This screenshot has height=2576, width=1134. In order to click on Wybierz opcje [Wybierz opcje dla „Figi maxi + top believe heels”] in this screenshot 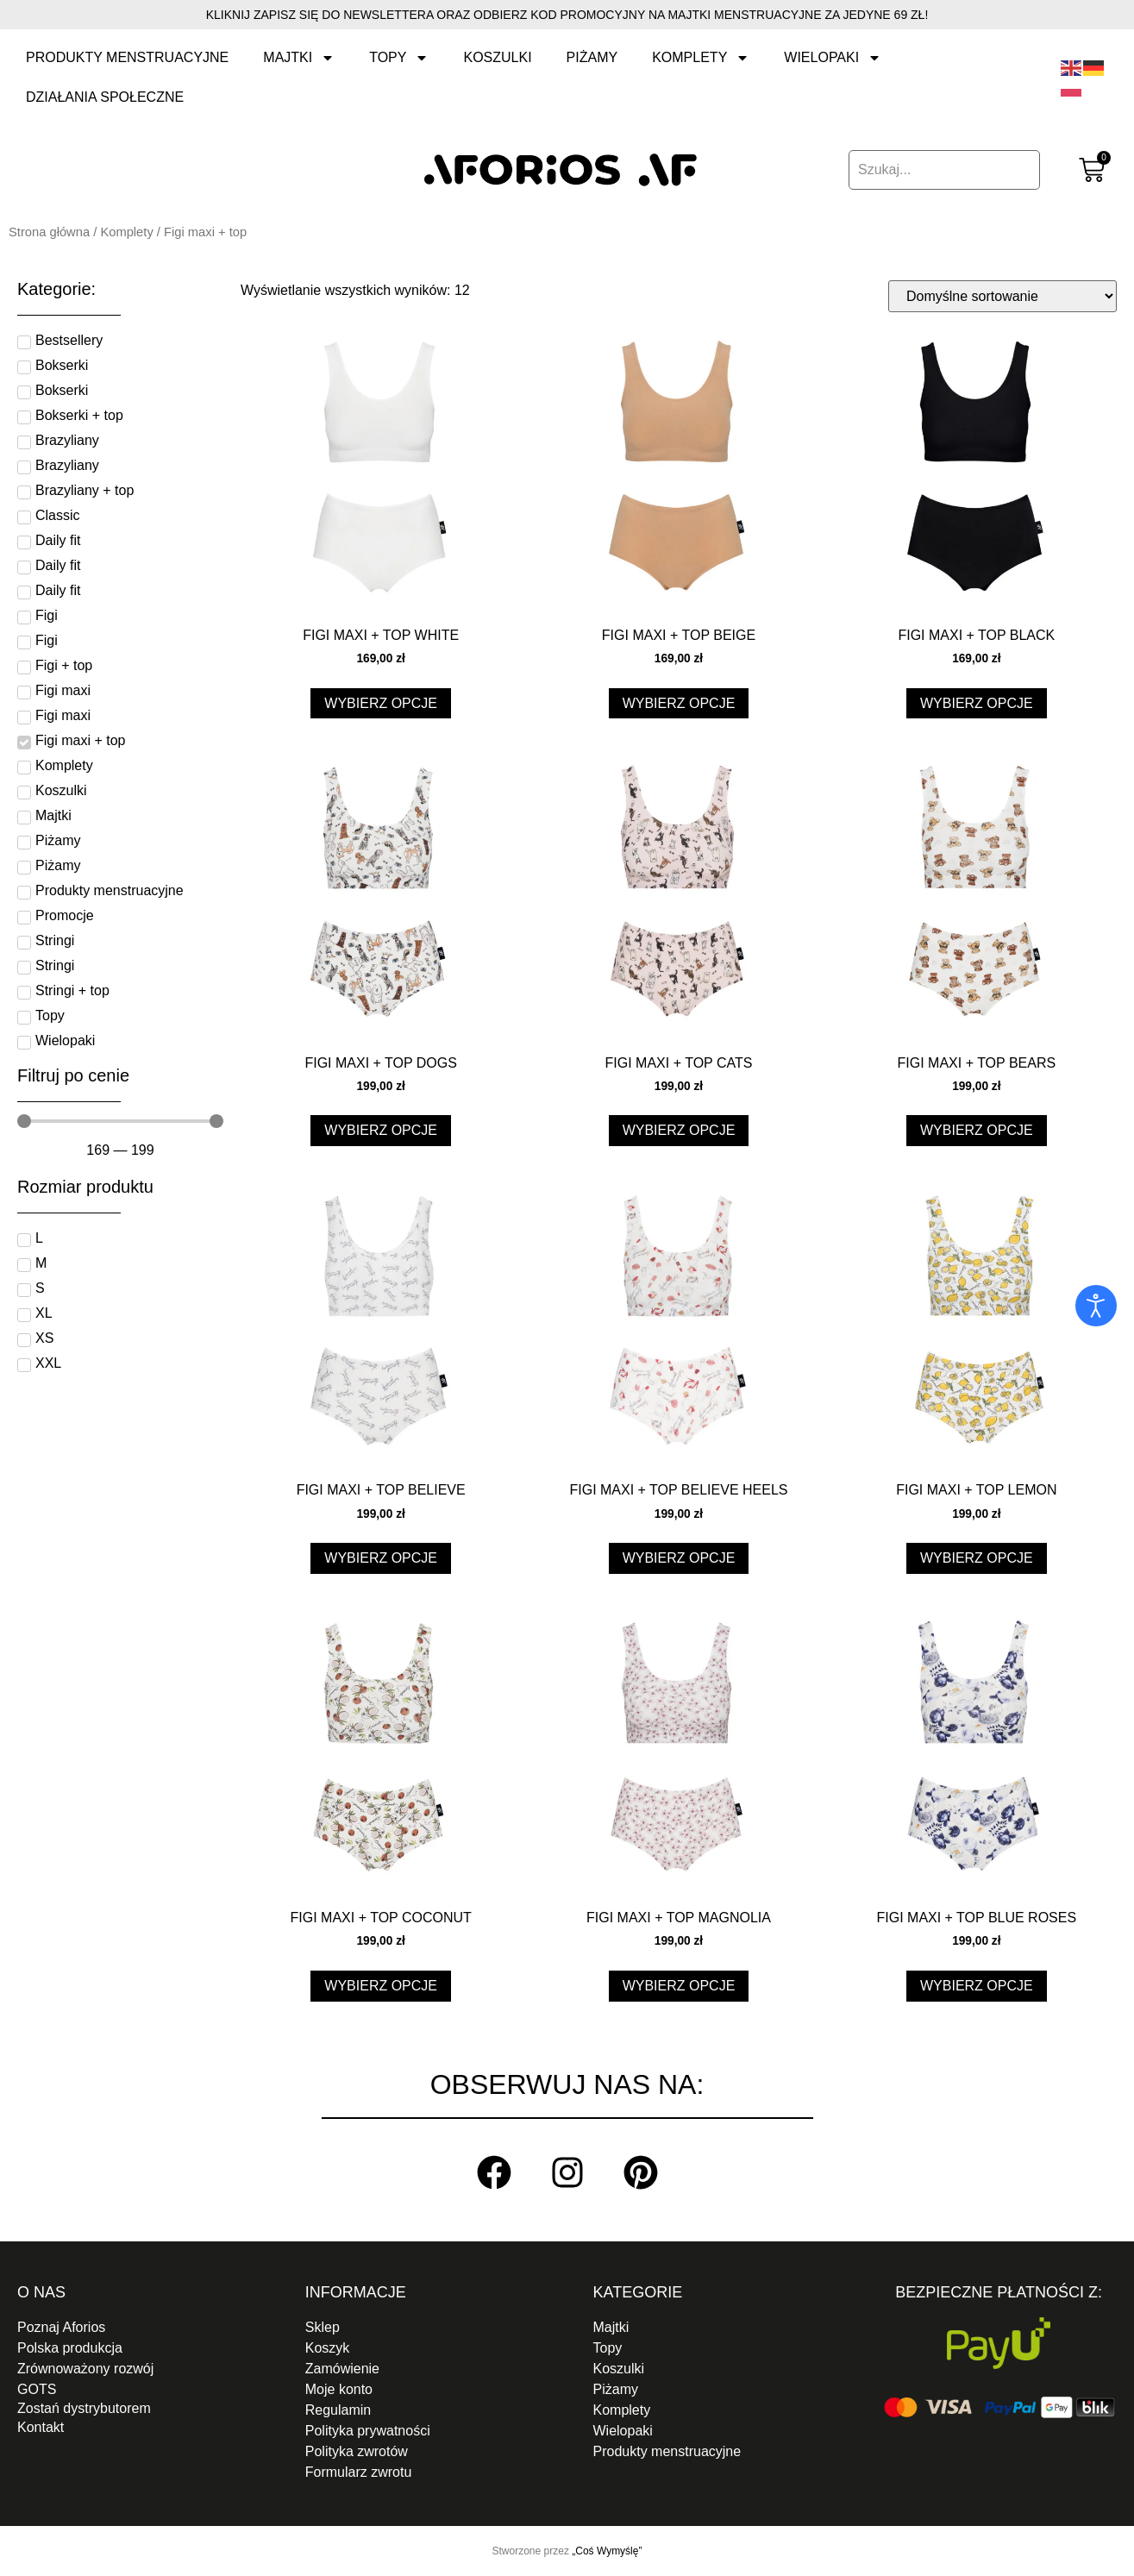, I will do `click(679, 1558)`.